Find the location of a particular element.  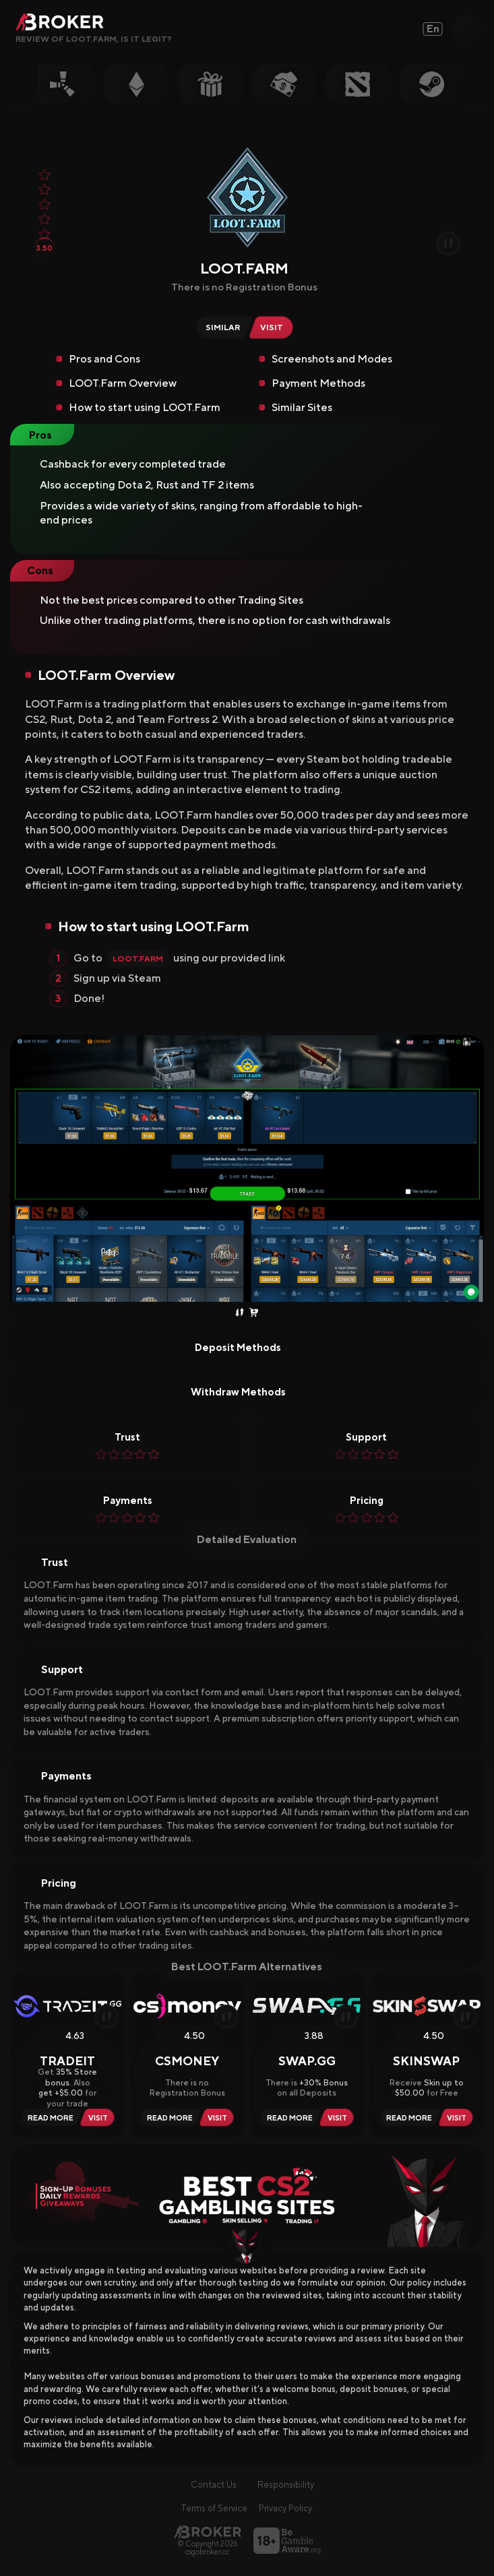

CSMoney is located at coordinates (187, 2061).